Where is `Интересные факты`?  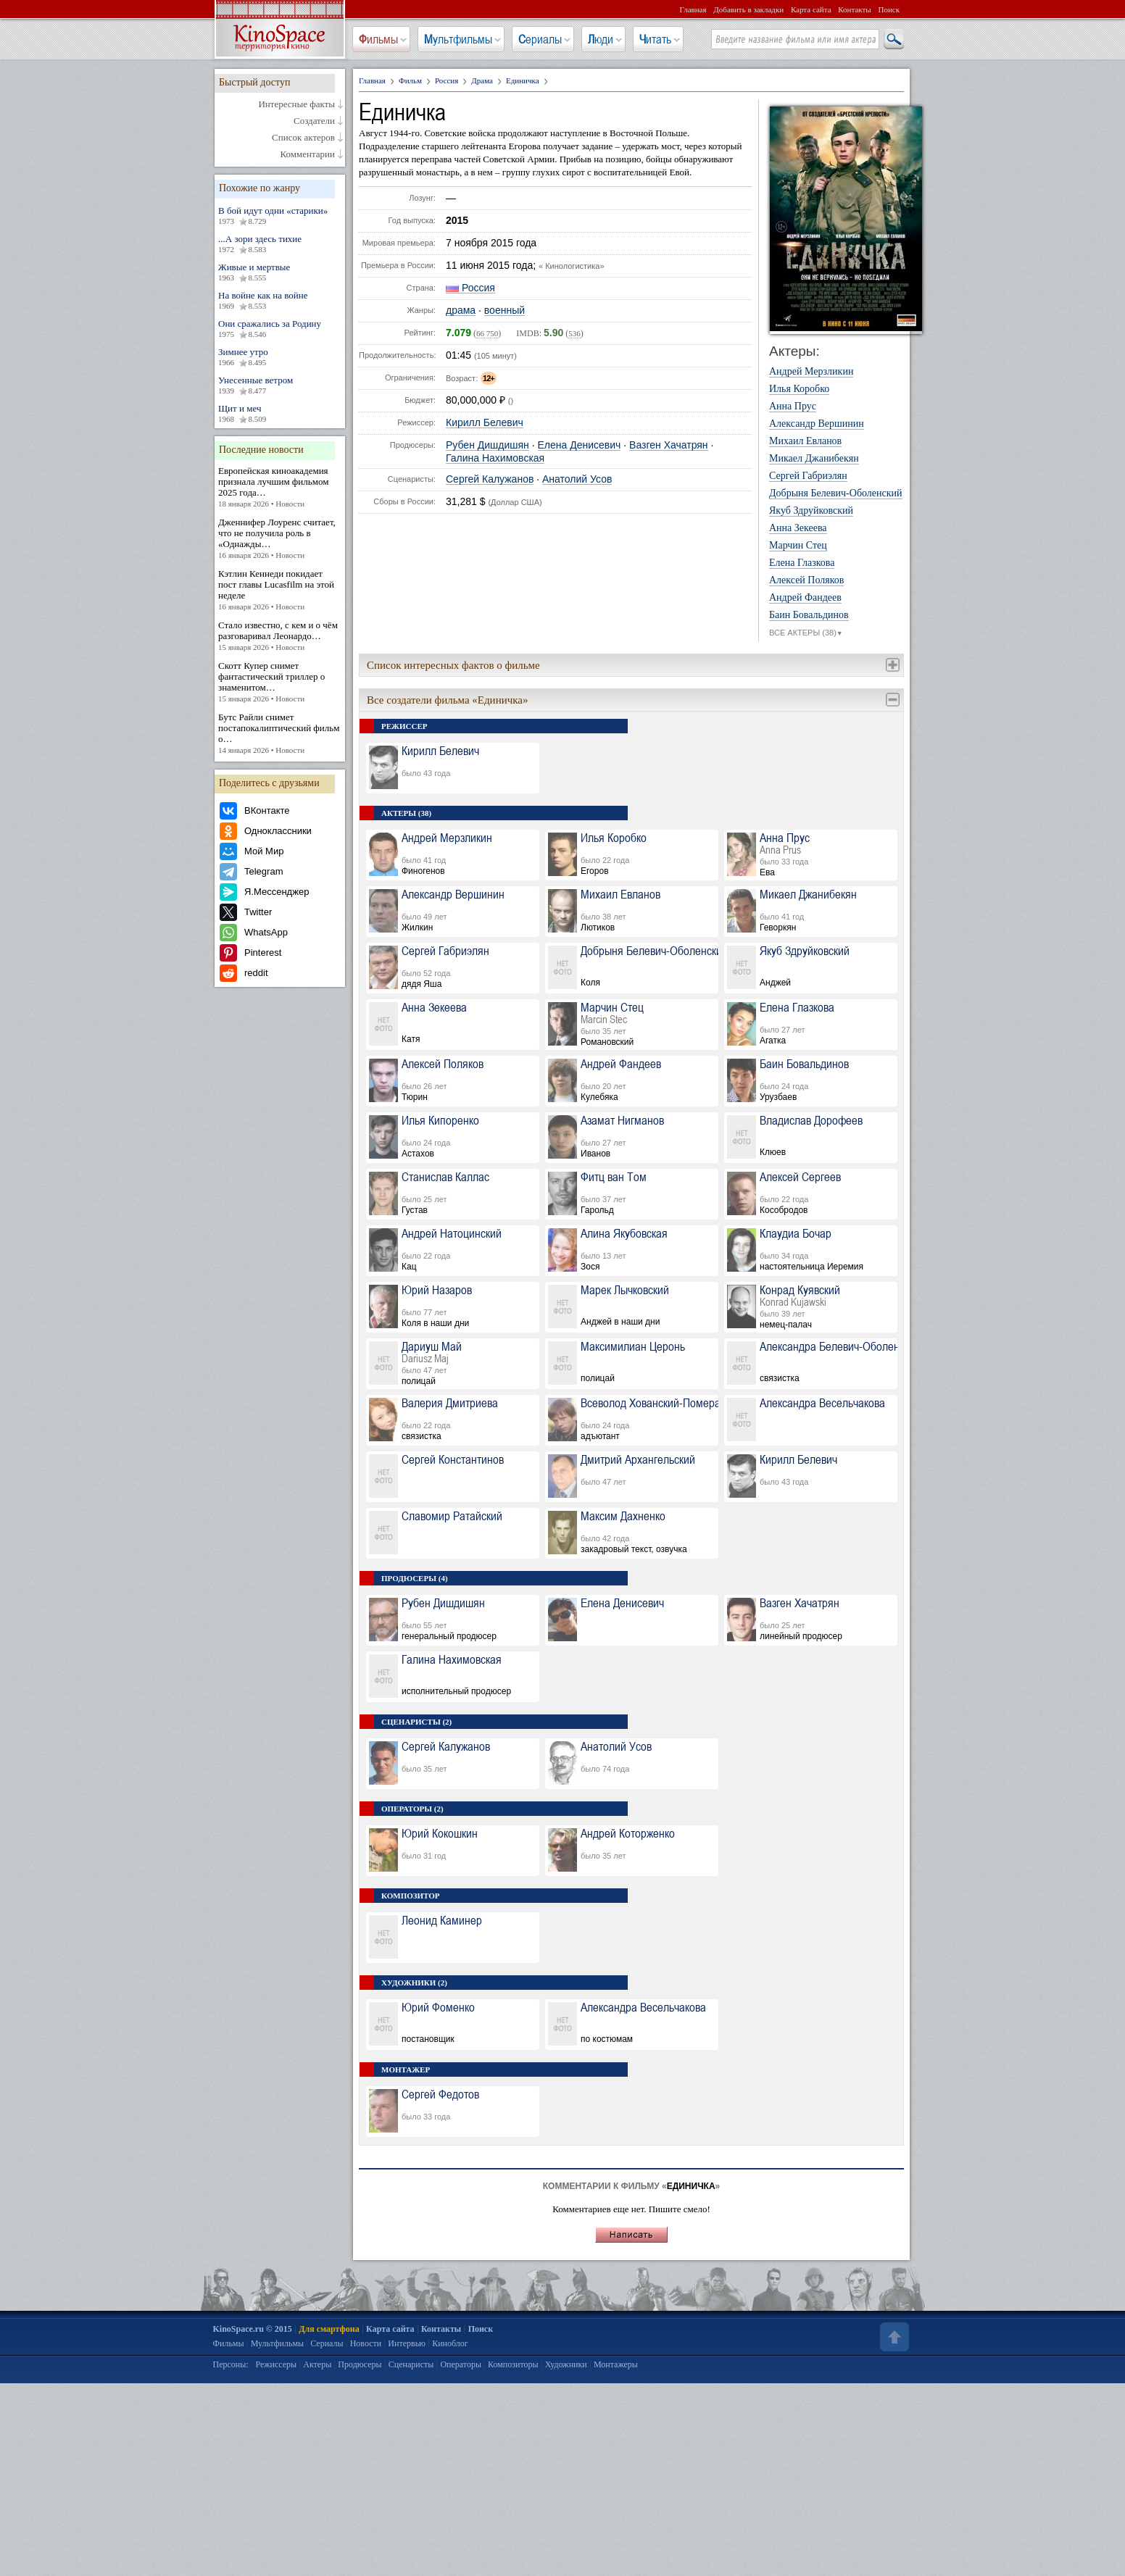
Интересные факты is located at coordinates (296, 104).